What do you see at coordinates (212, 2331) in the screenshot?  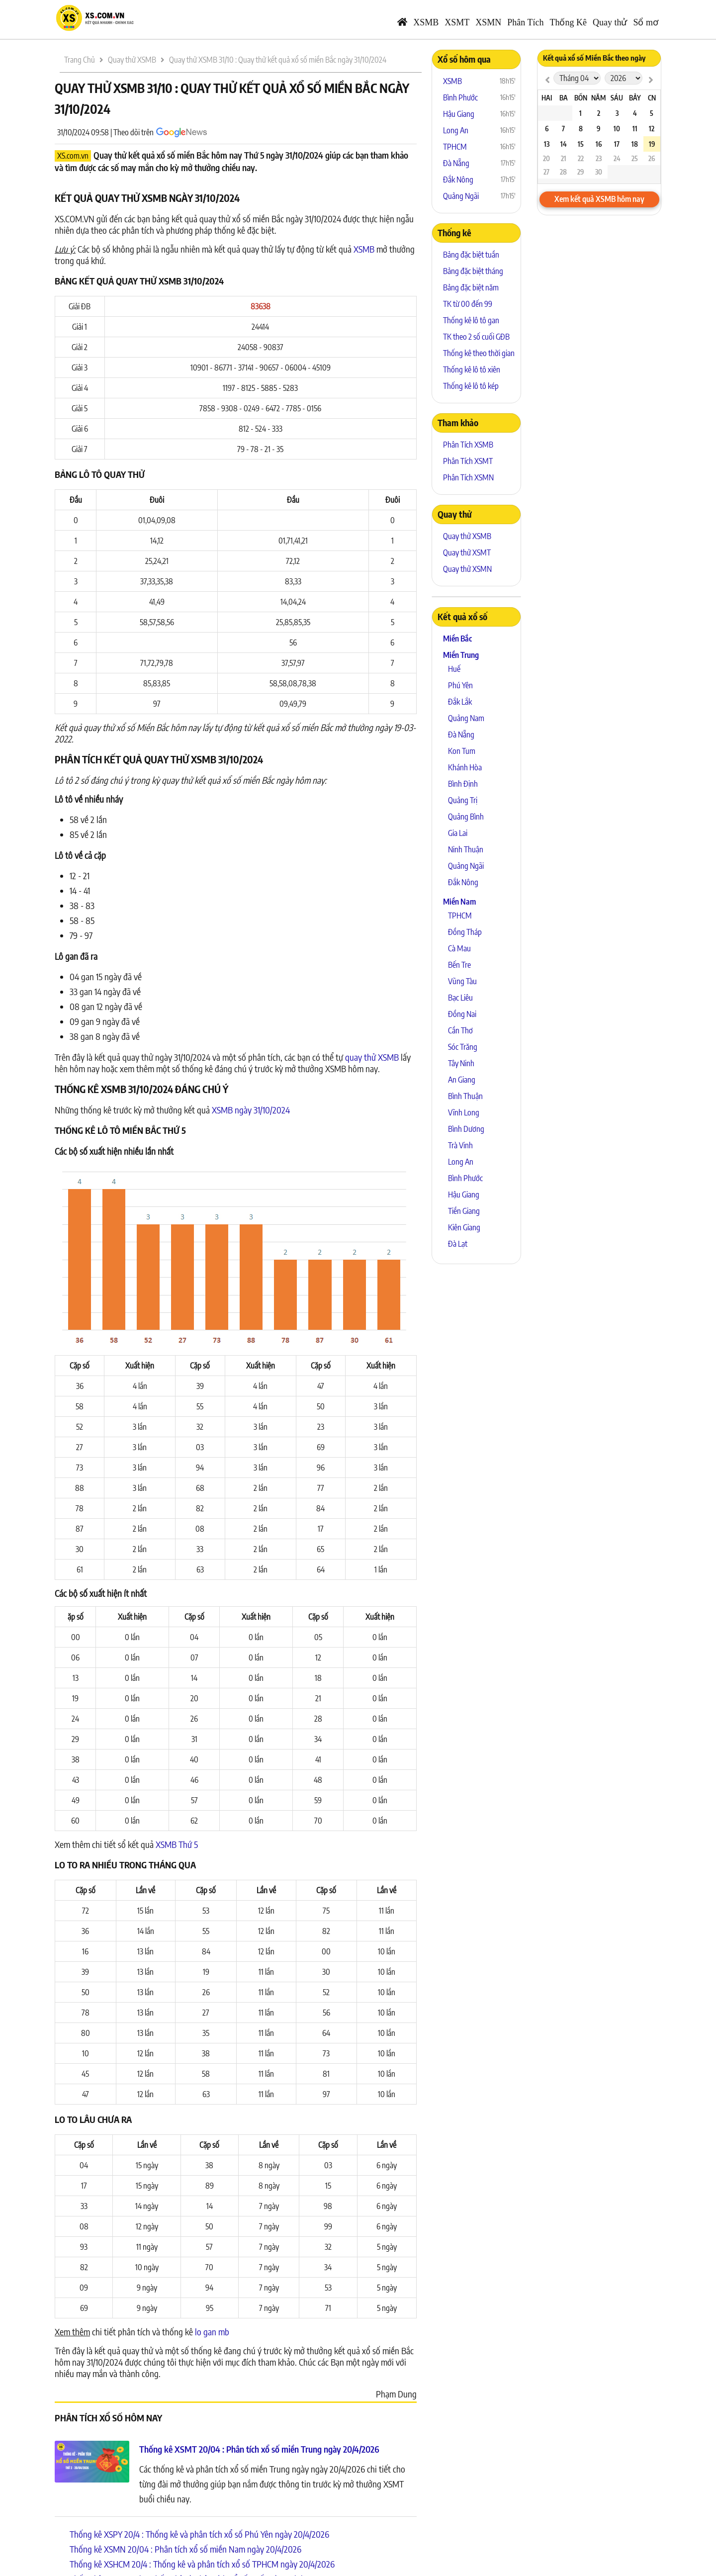 I see `lo gan mb` at bounding box center [212, 2331].